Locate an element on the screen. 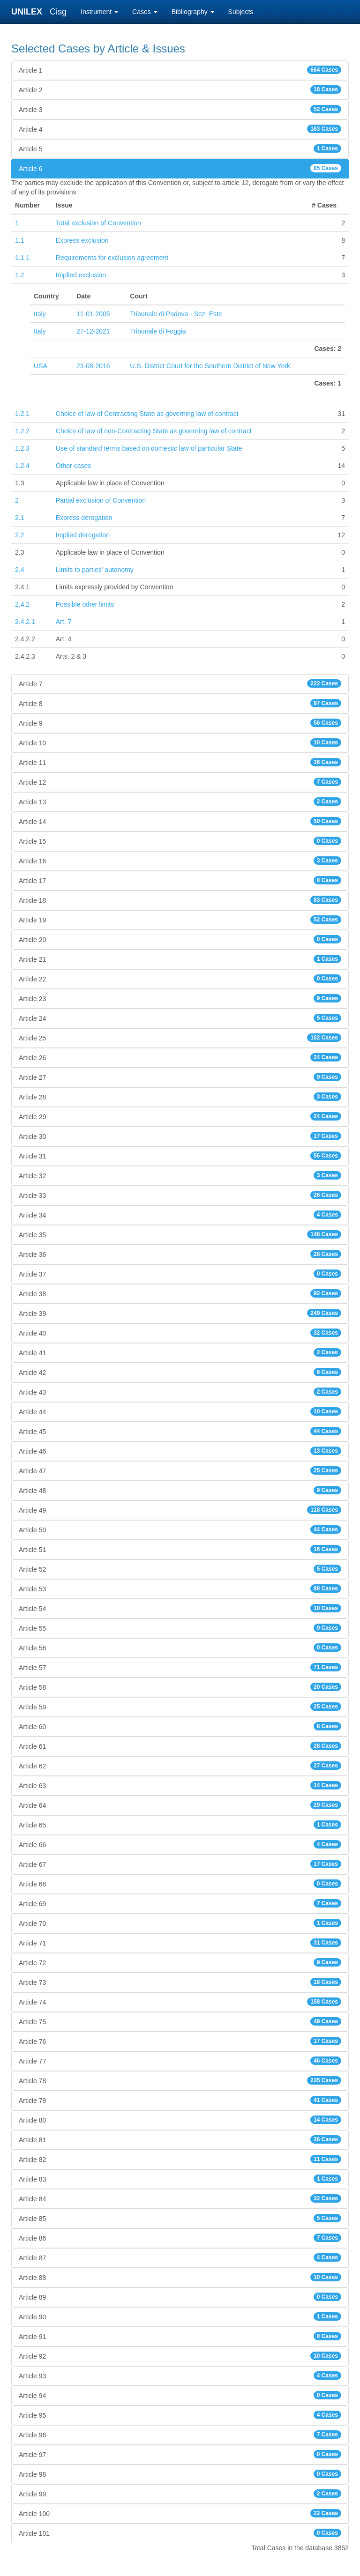 The height and width of the screenshot is (2576, 360). Article 69 is located at coordinates (180, 1903).